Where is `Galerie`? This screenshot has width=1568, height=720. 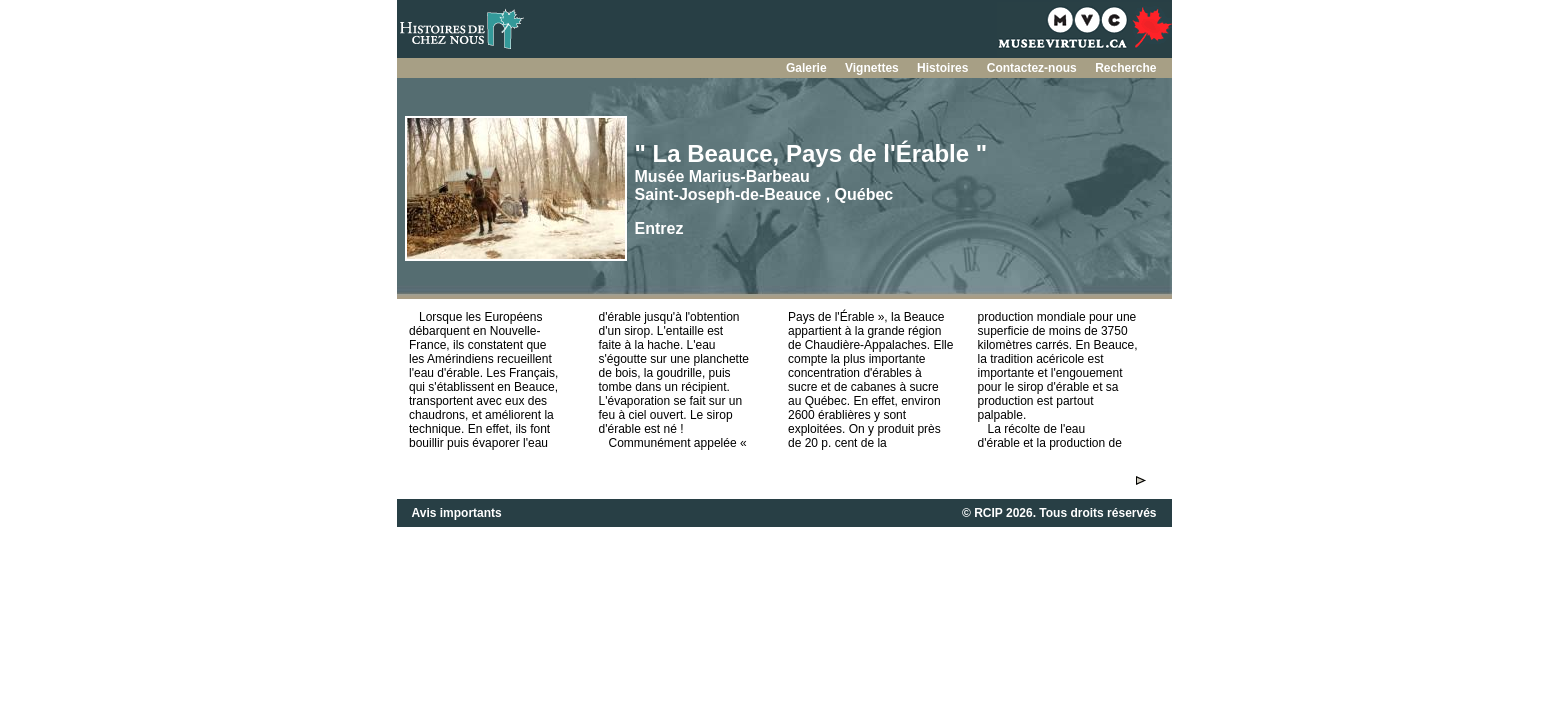 Galerie is located at coordinates (808, 68).